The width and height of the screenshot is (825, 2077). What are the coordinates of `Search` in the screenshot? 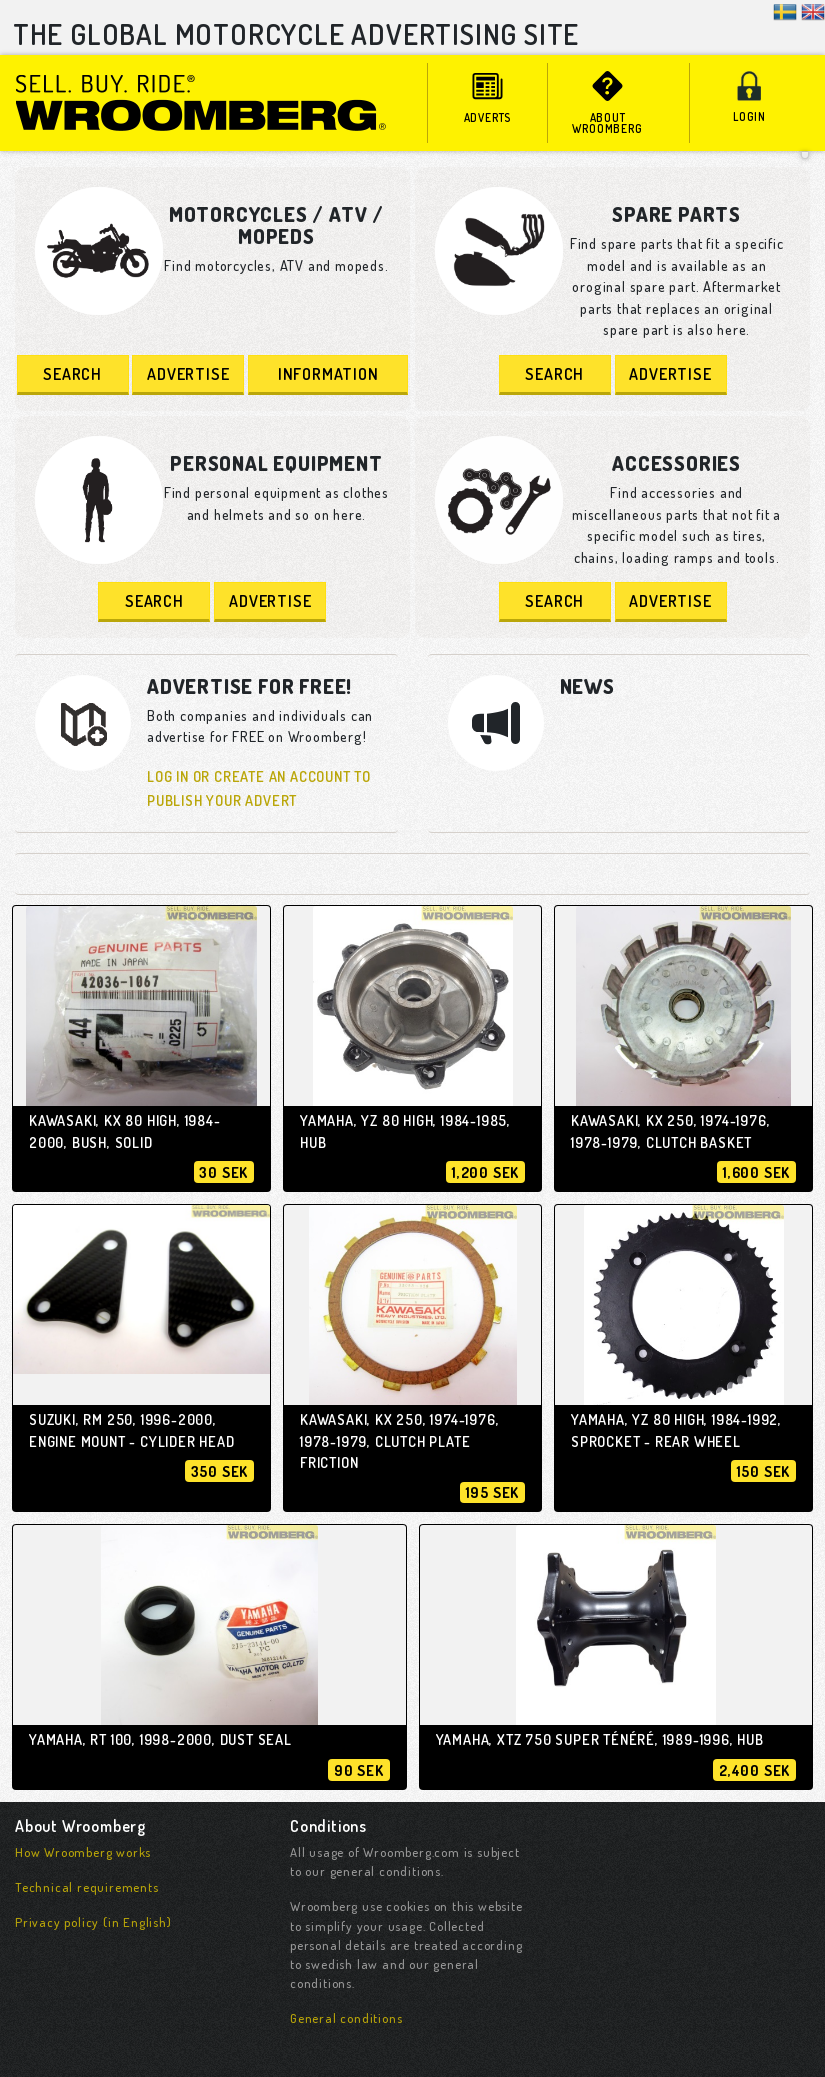 It's located at (72, 374).